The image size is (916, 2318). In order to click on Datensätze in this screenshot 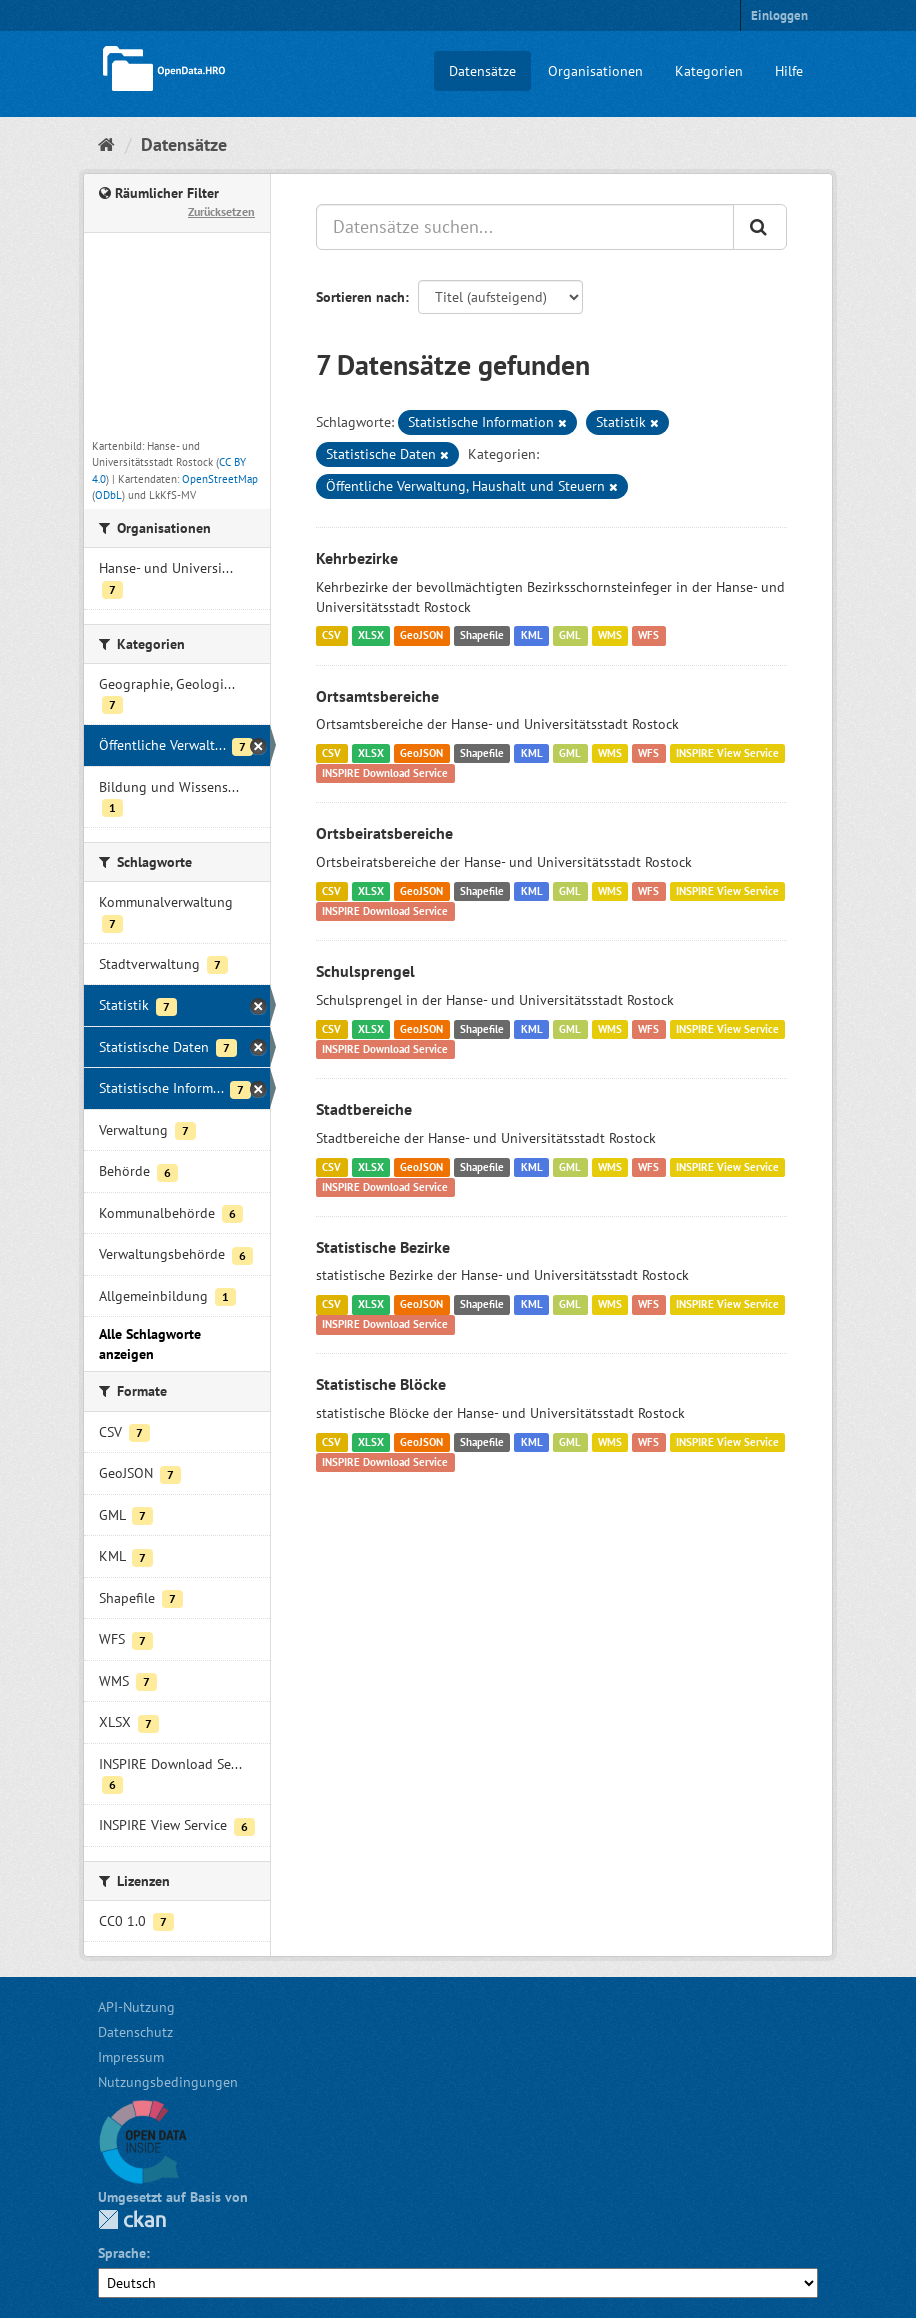, I will do `click(482, 71)`.